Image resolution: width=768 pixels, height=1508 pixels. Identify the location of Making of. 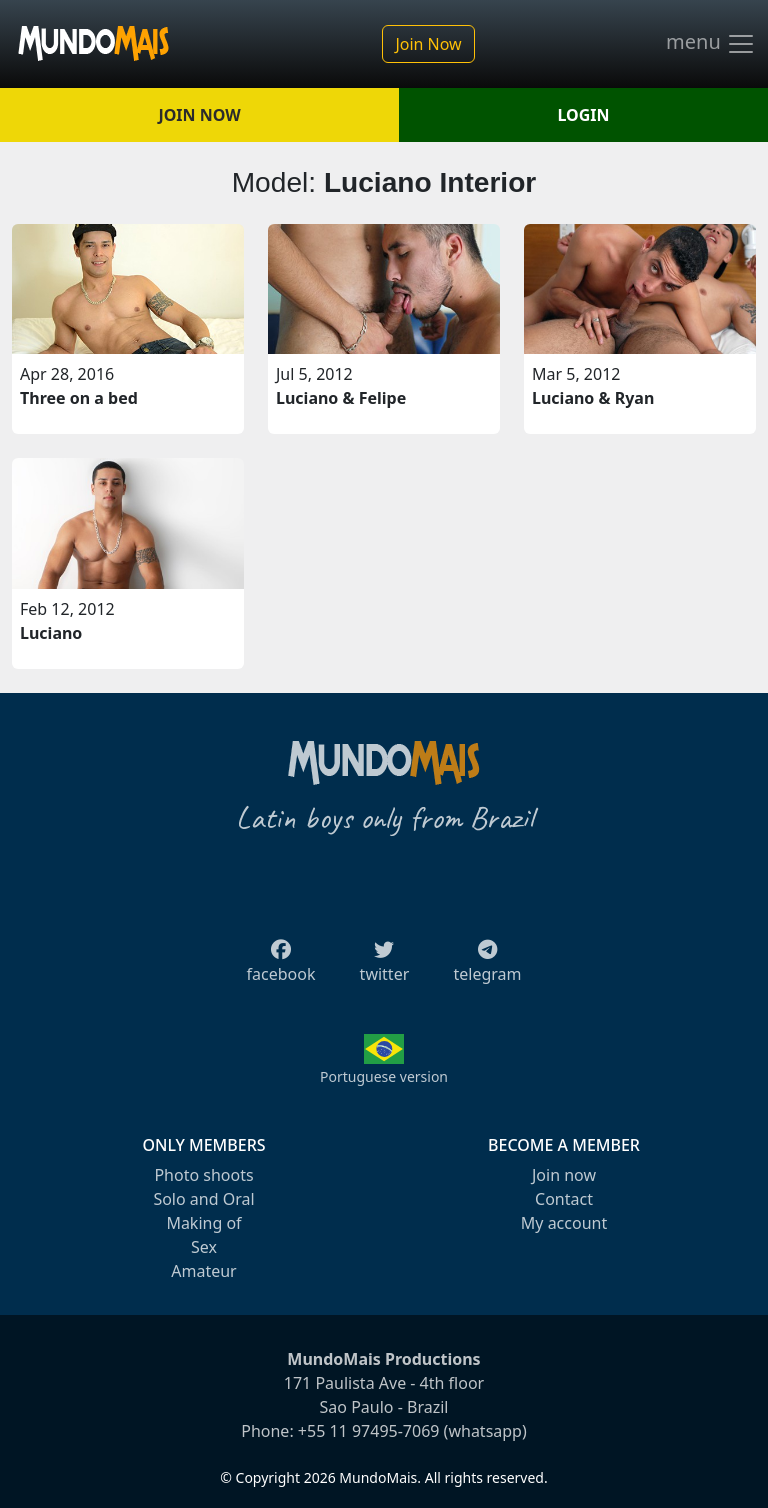
(203, 1223).